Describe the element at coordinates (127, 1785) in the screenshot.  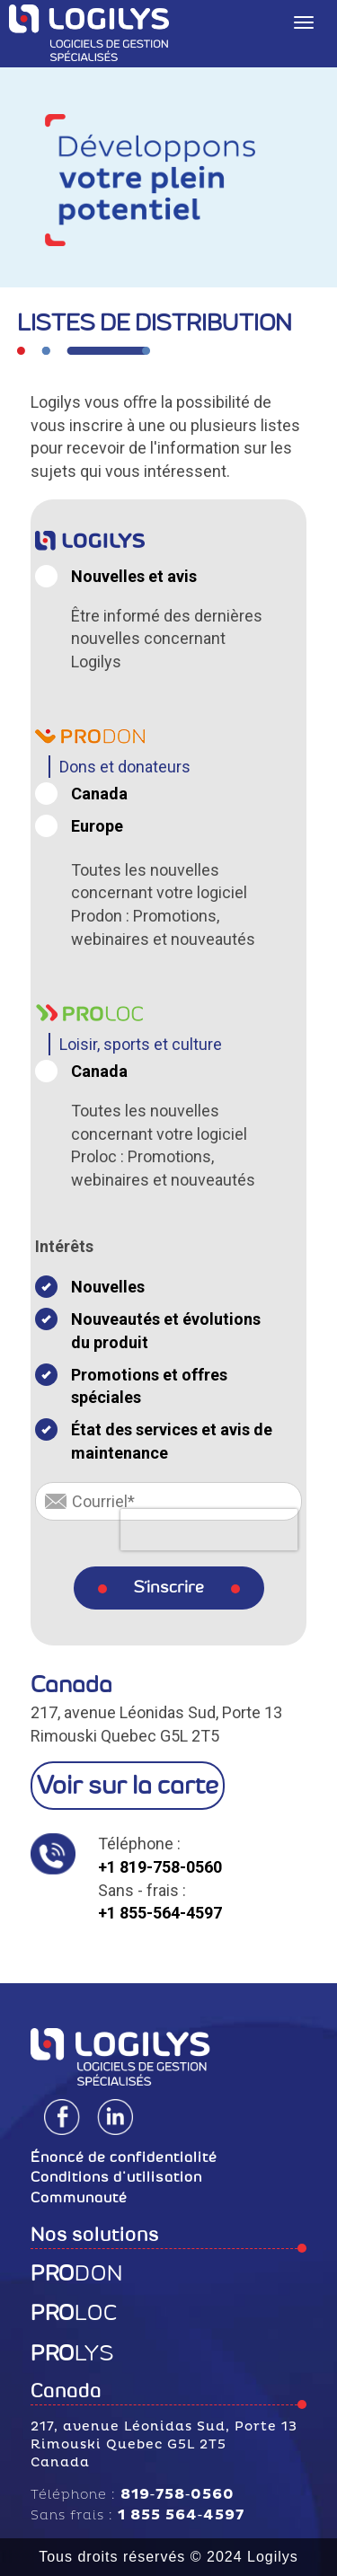
I see `Voir sur la carte` at that location.